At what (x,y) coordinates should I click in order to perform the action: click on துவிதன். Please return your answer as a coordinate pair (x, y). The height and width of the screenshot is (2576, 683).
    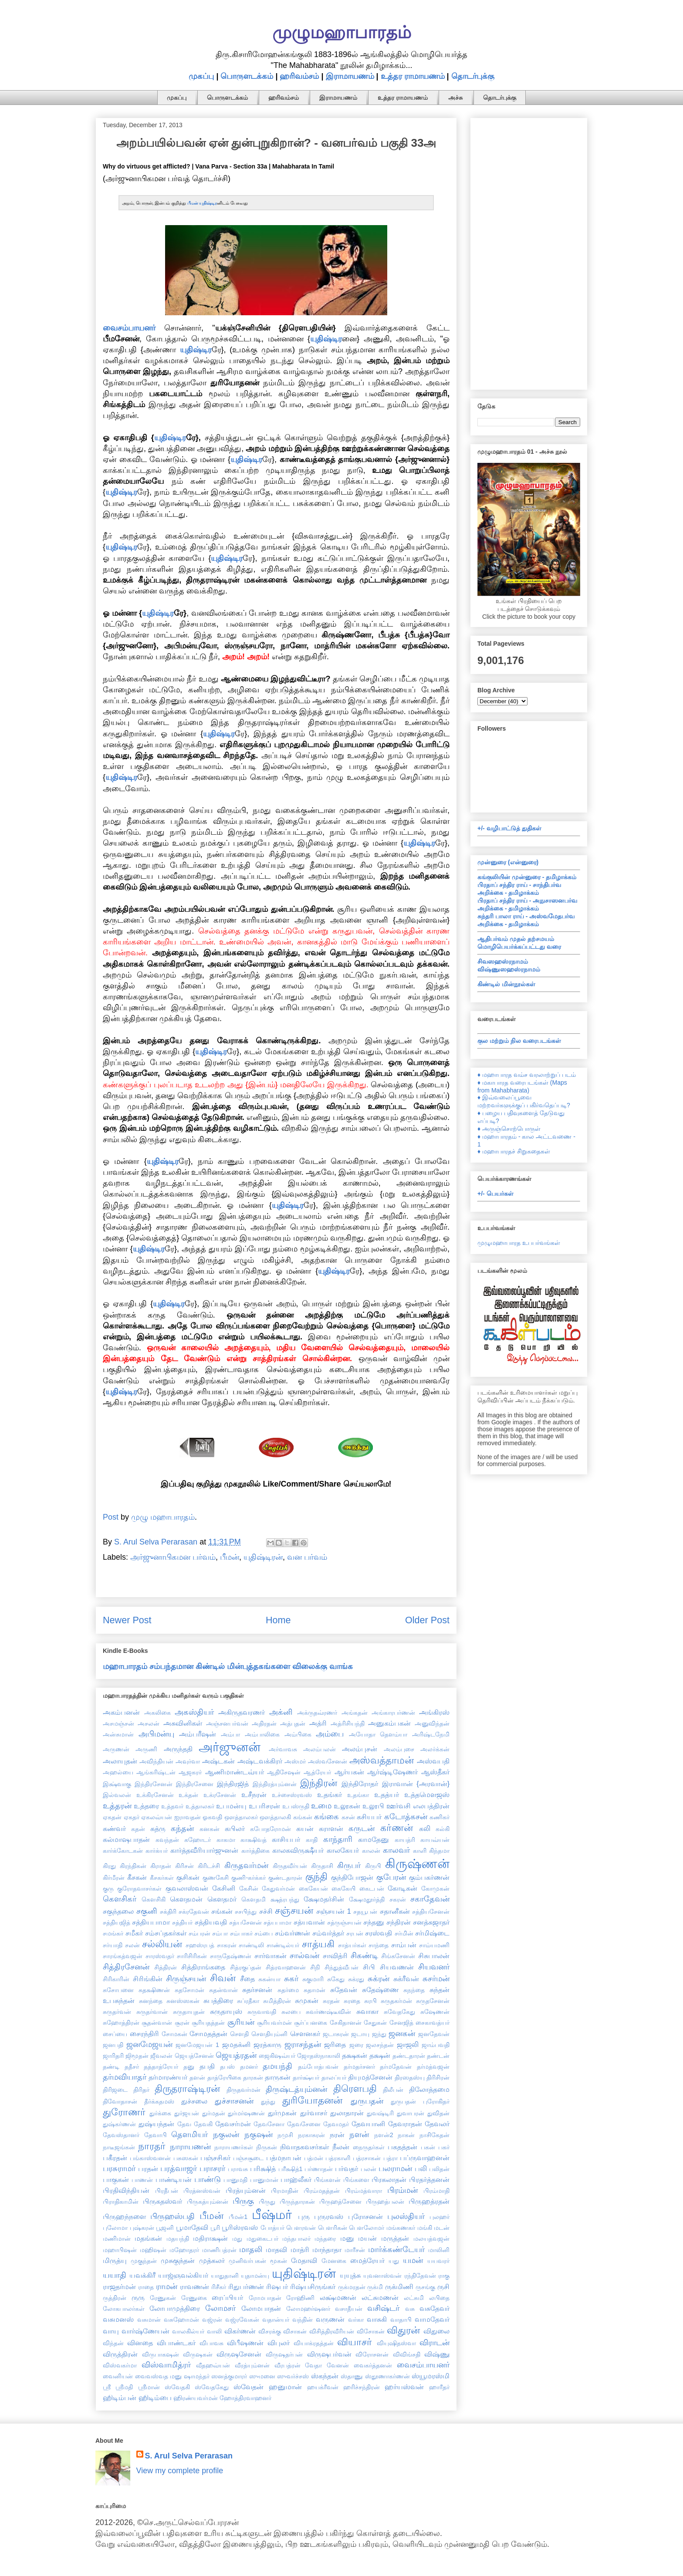
    Looking at the image, I should click on (438, 2113).